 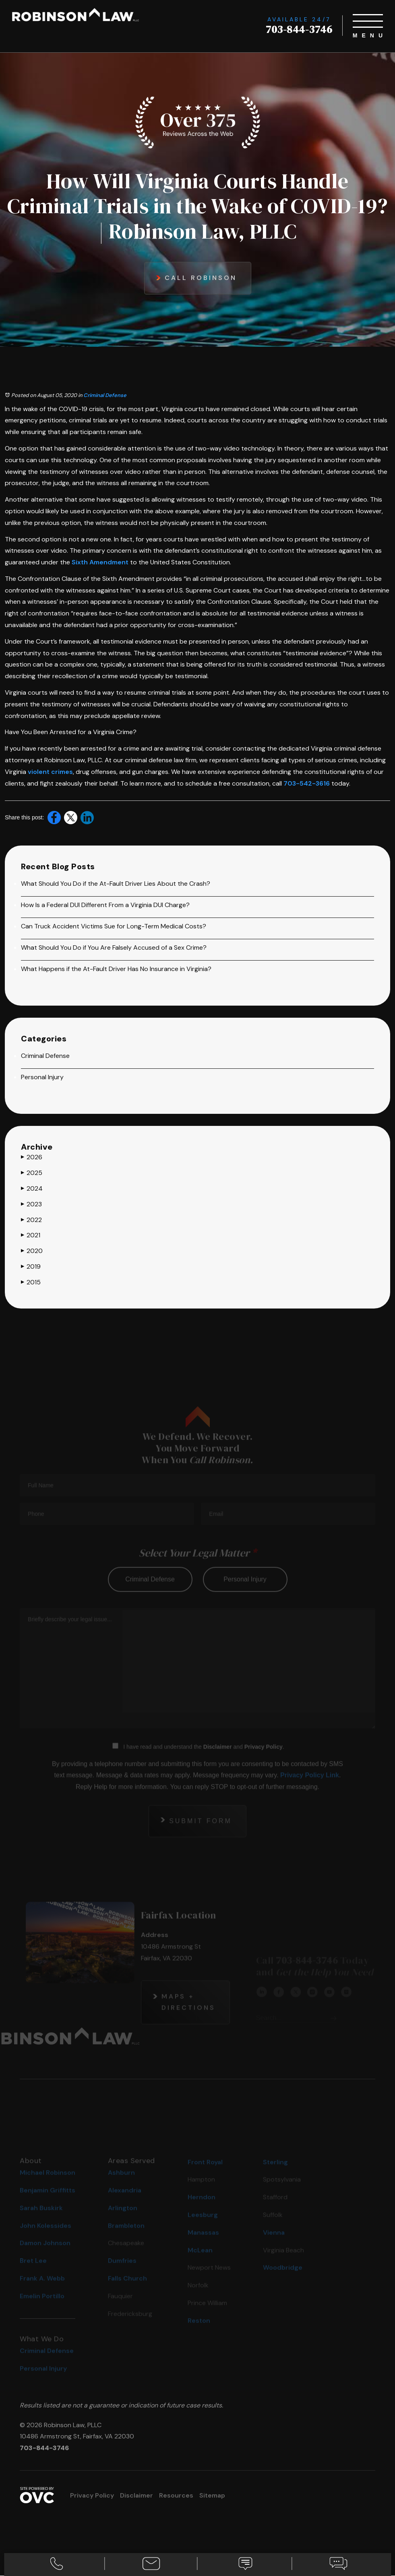 I want to click on 2020, so click(x=32, y=1251).